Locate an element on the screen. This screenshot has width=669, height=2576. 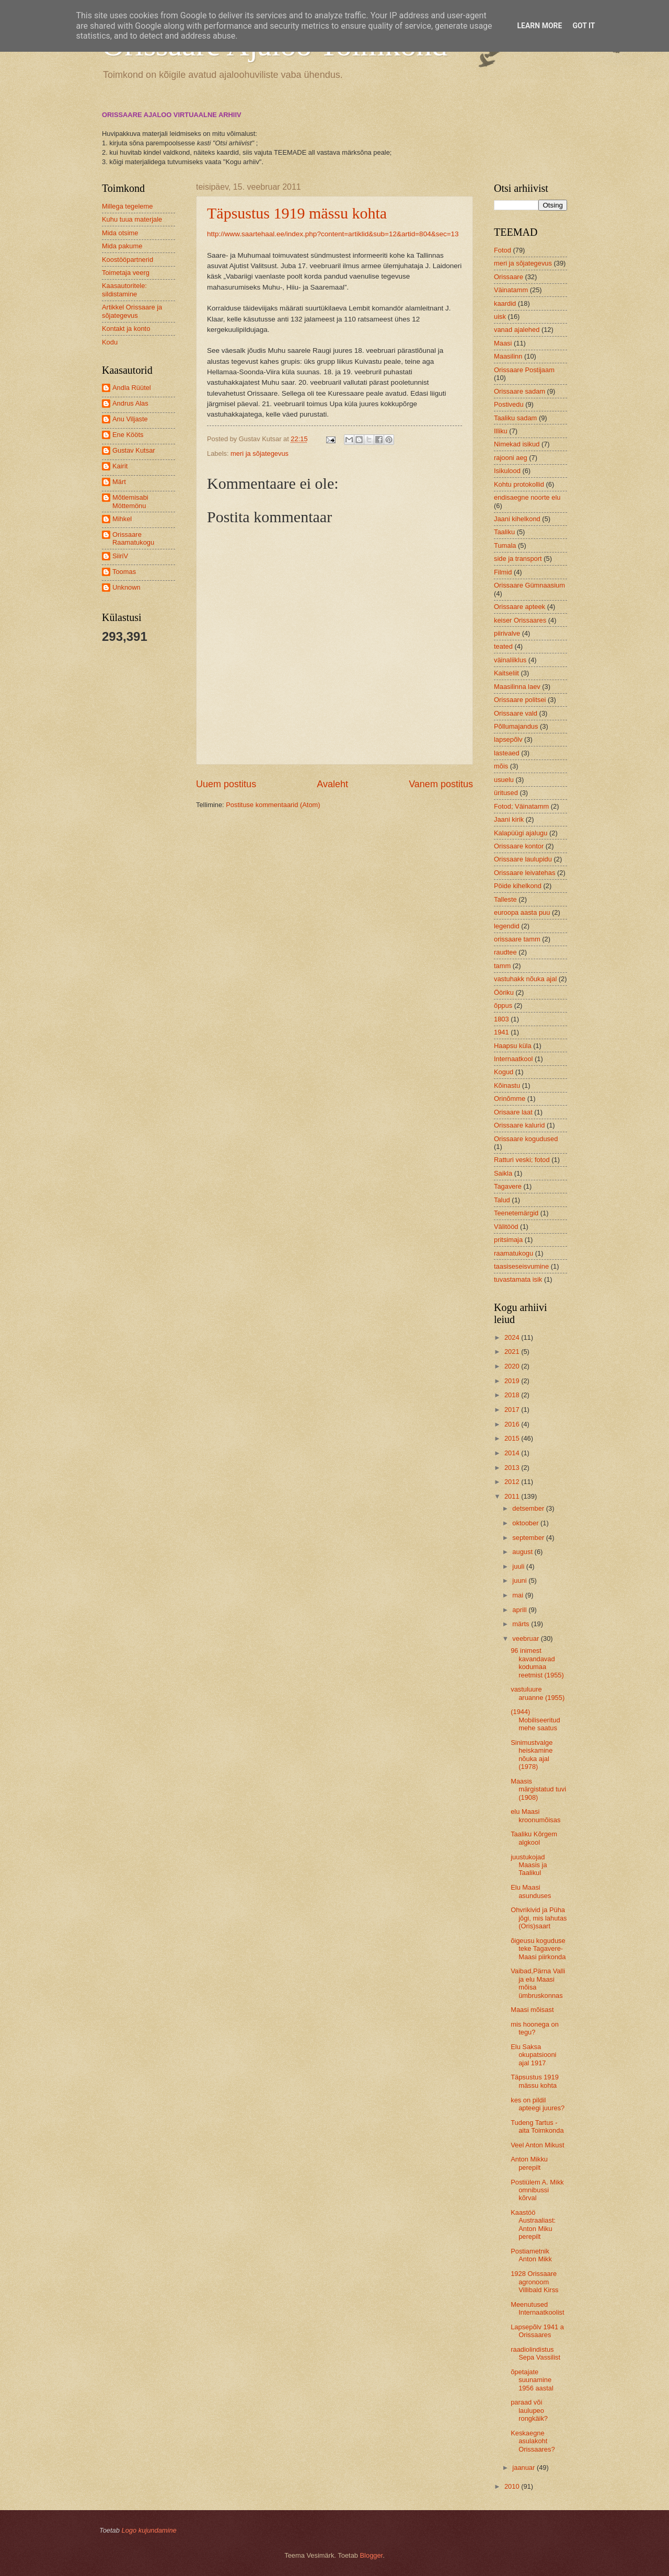
teated is located at coordinates (503, 646).